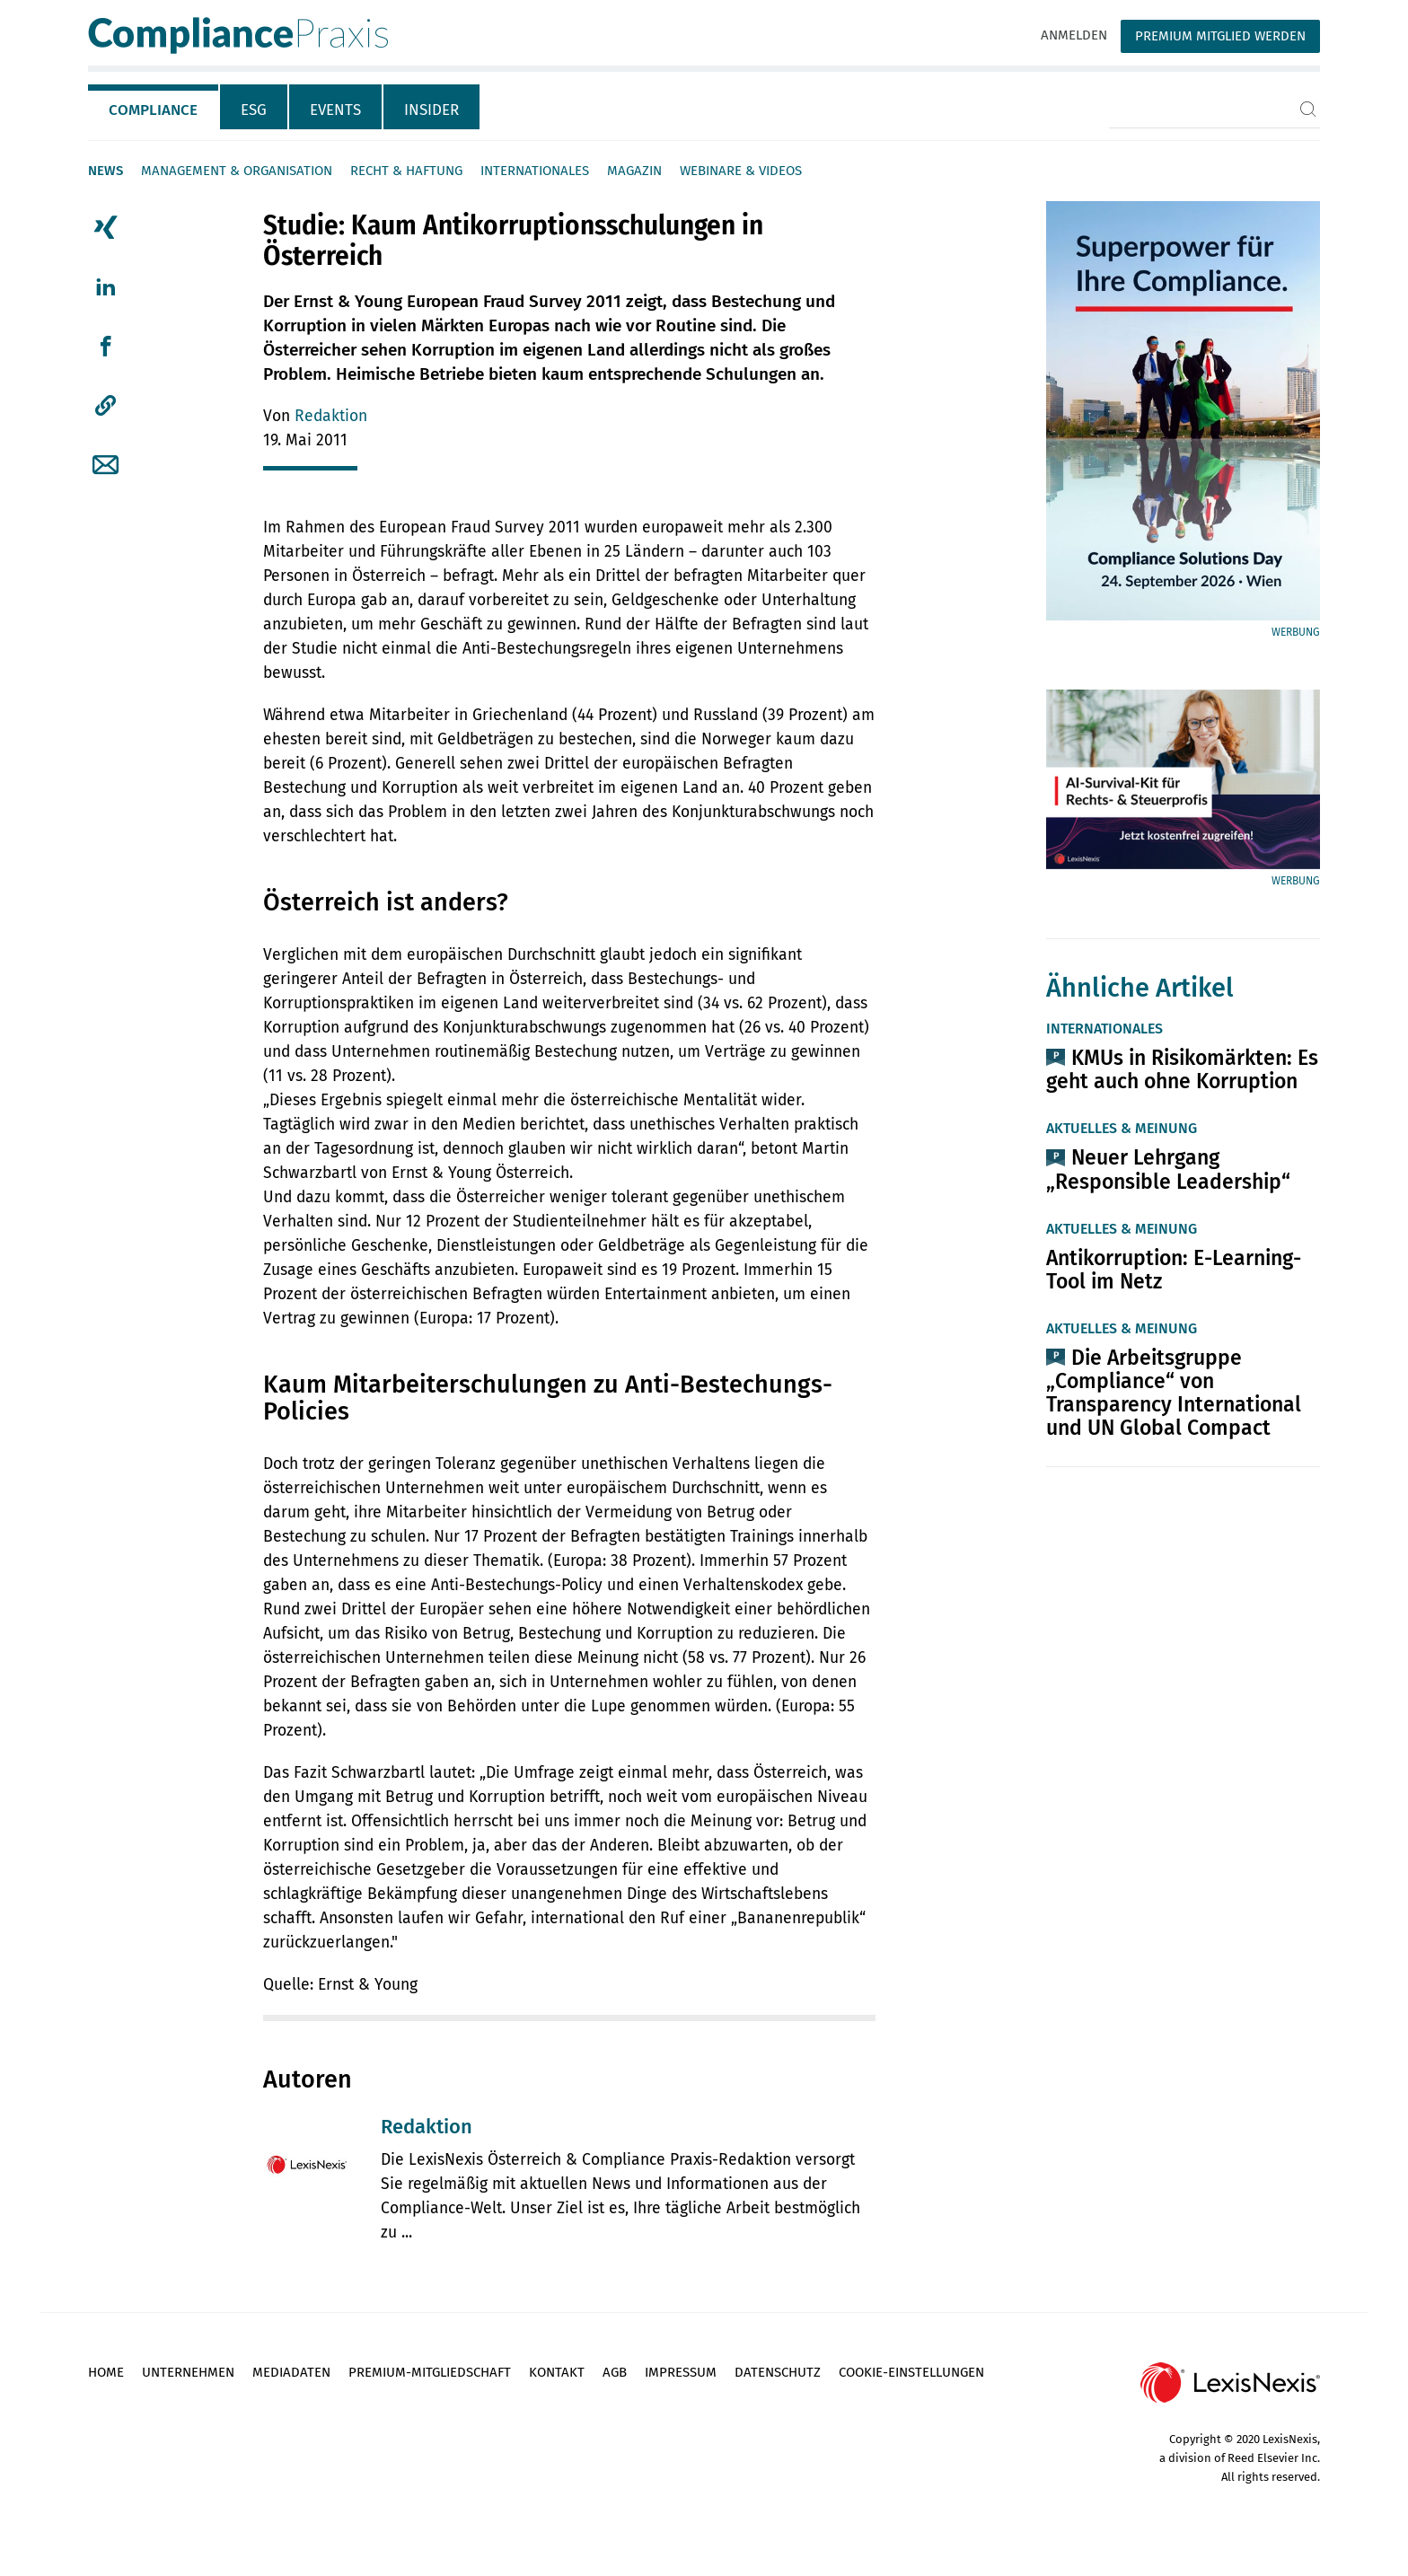 Image resolution: width=1408 pixels, height=2576 pixels. What do you see at coordinates (634, 171) in the screenshot?
I see `Magazin` at bounding box center [634, 171].